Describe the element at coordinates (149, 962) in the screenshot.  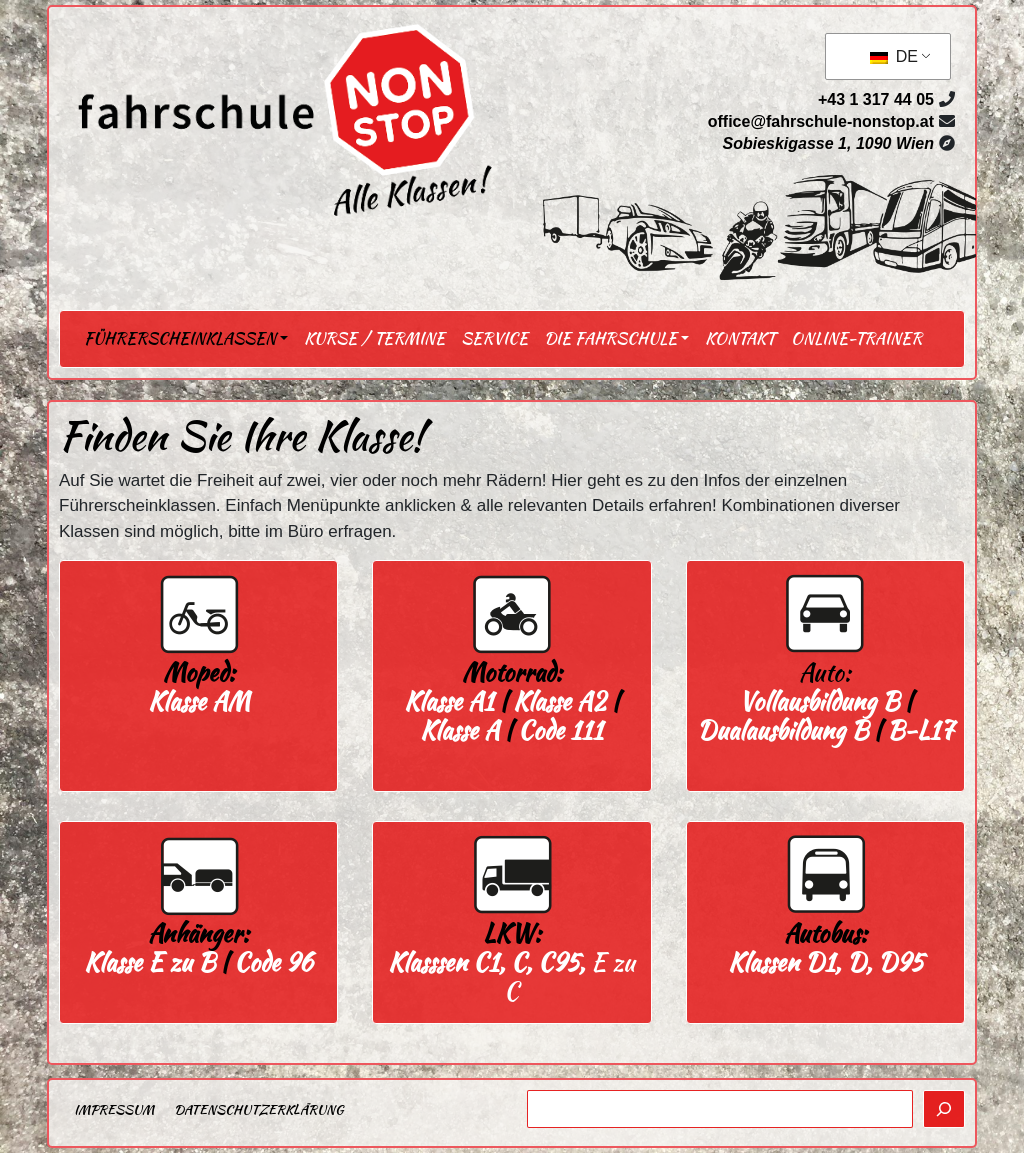
I see `Klasse E zu B` at that location.